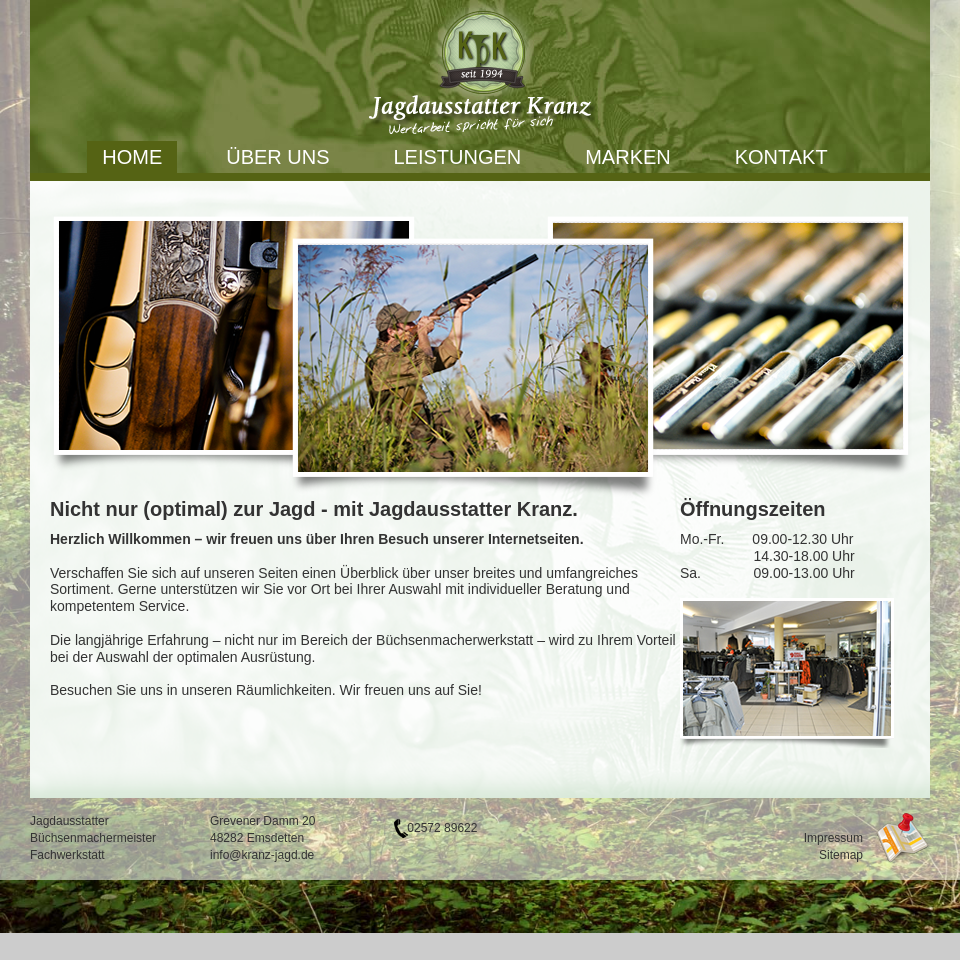  I want to click on Marken, so click(628, 157).